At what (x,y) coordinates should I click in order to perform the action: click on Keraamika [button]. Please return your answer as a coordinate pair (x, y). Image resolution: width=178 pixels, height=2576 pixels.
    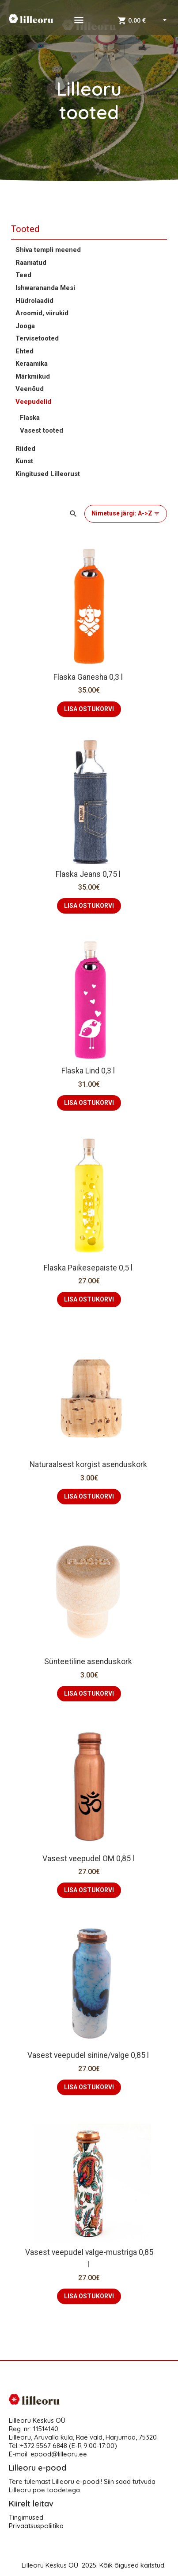
    Looking at the image, I should click on (31, 364).